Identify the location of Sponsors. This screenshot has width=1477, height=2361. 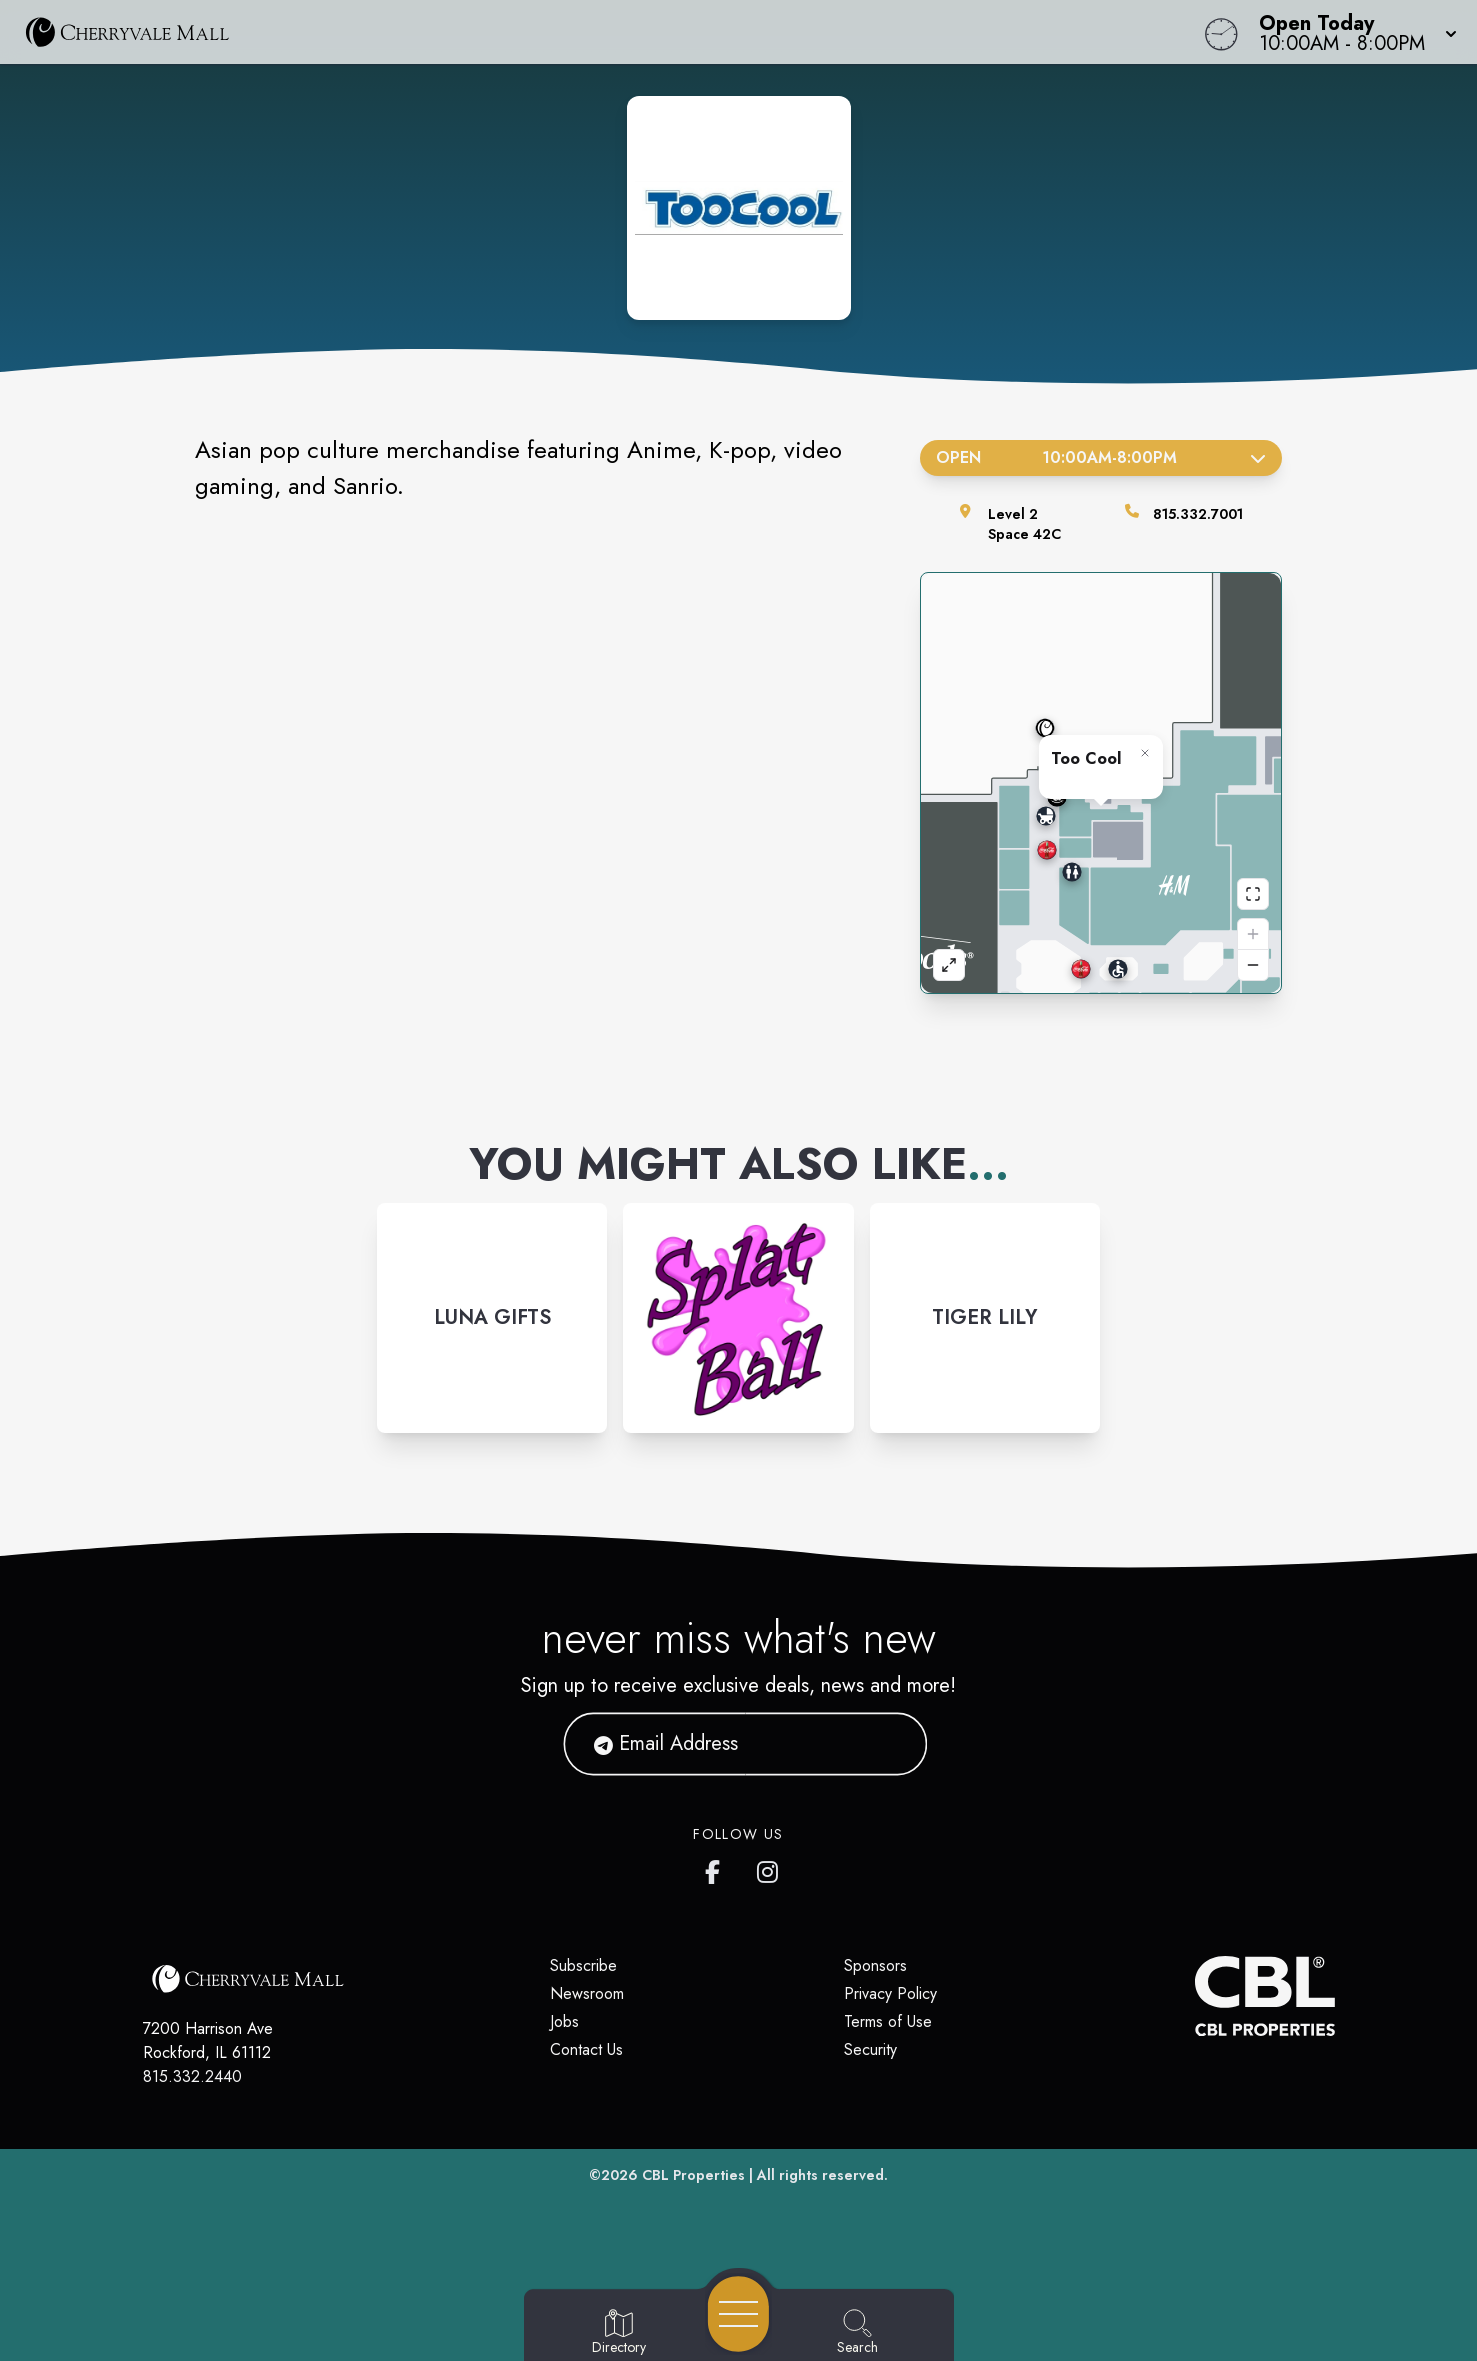
(875, 1965).